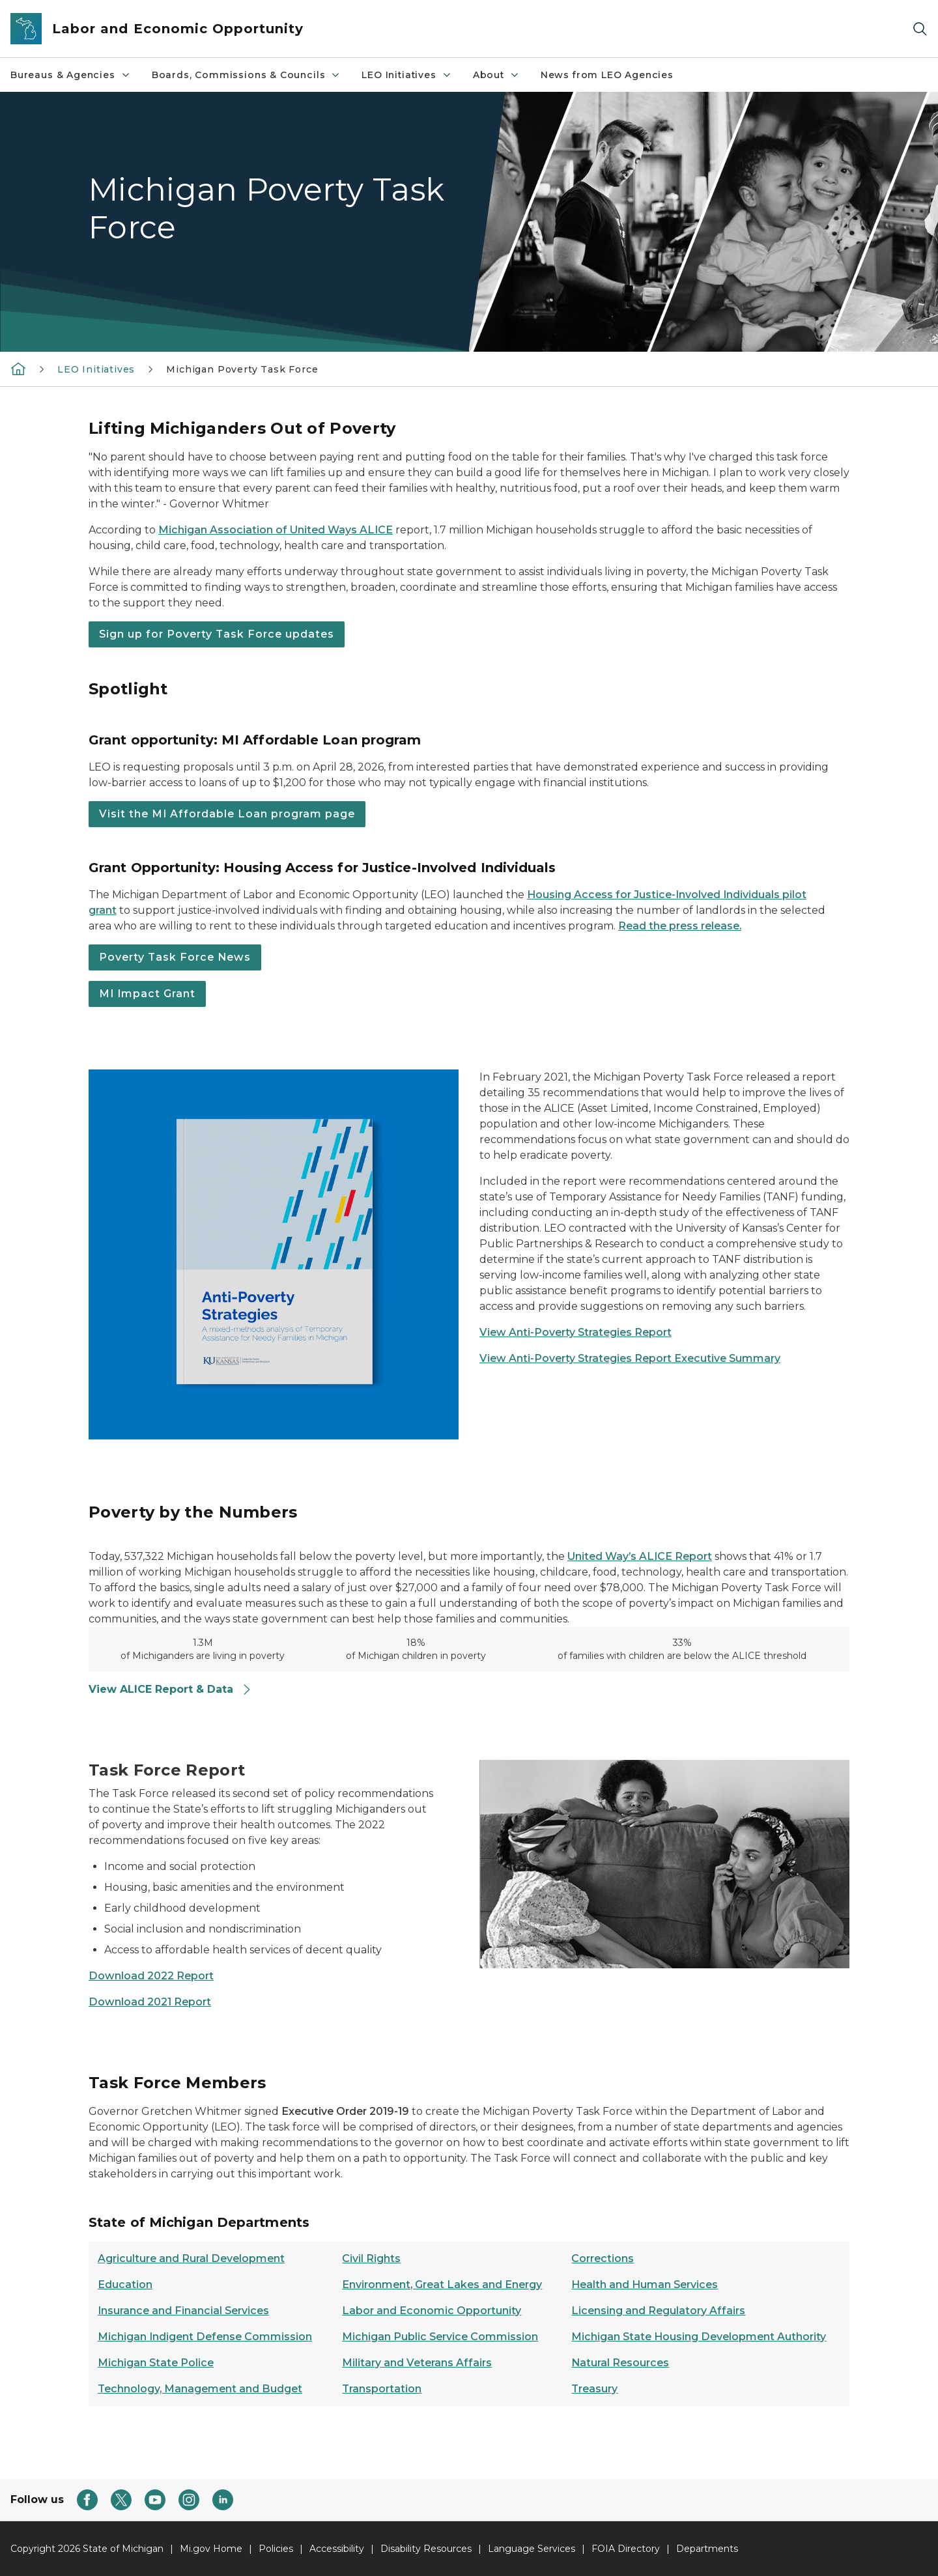 The width and height of the screenshot is (938, 2576). Describe the element at coordinates (920, 29) in the screenshot. I see `[Search]` at that location.